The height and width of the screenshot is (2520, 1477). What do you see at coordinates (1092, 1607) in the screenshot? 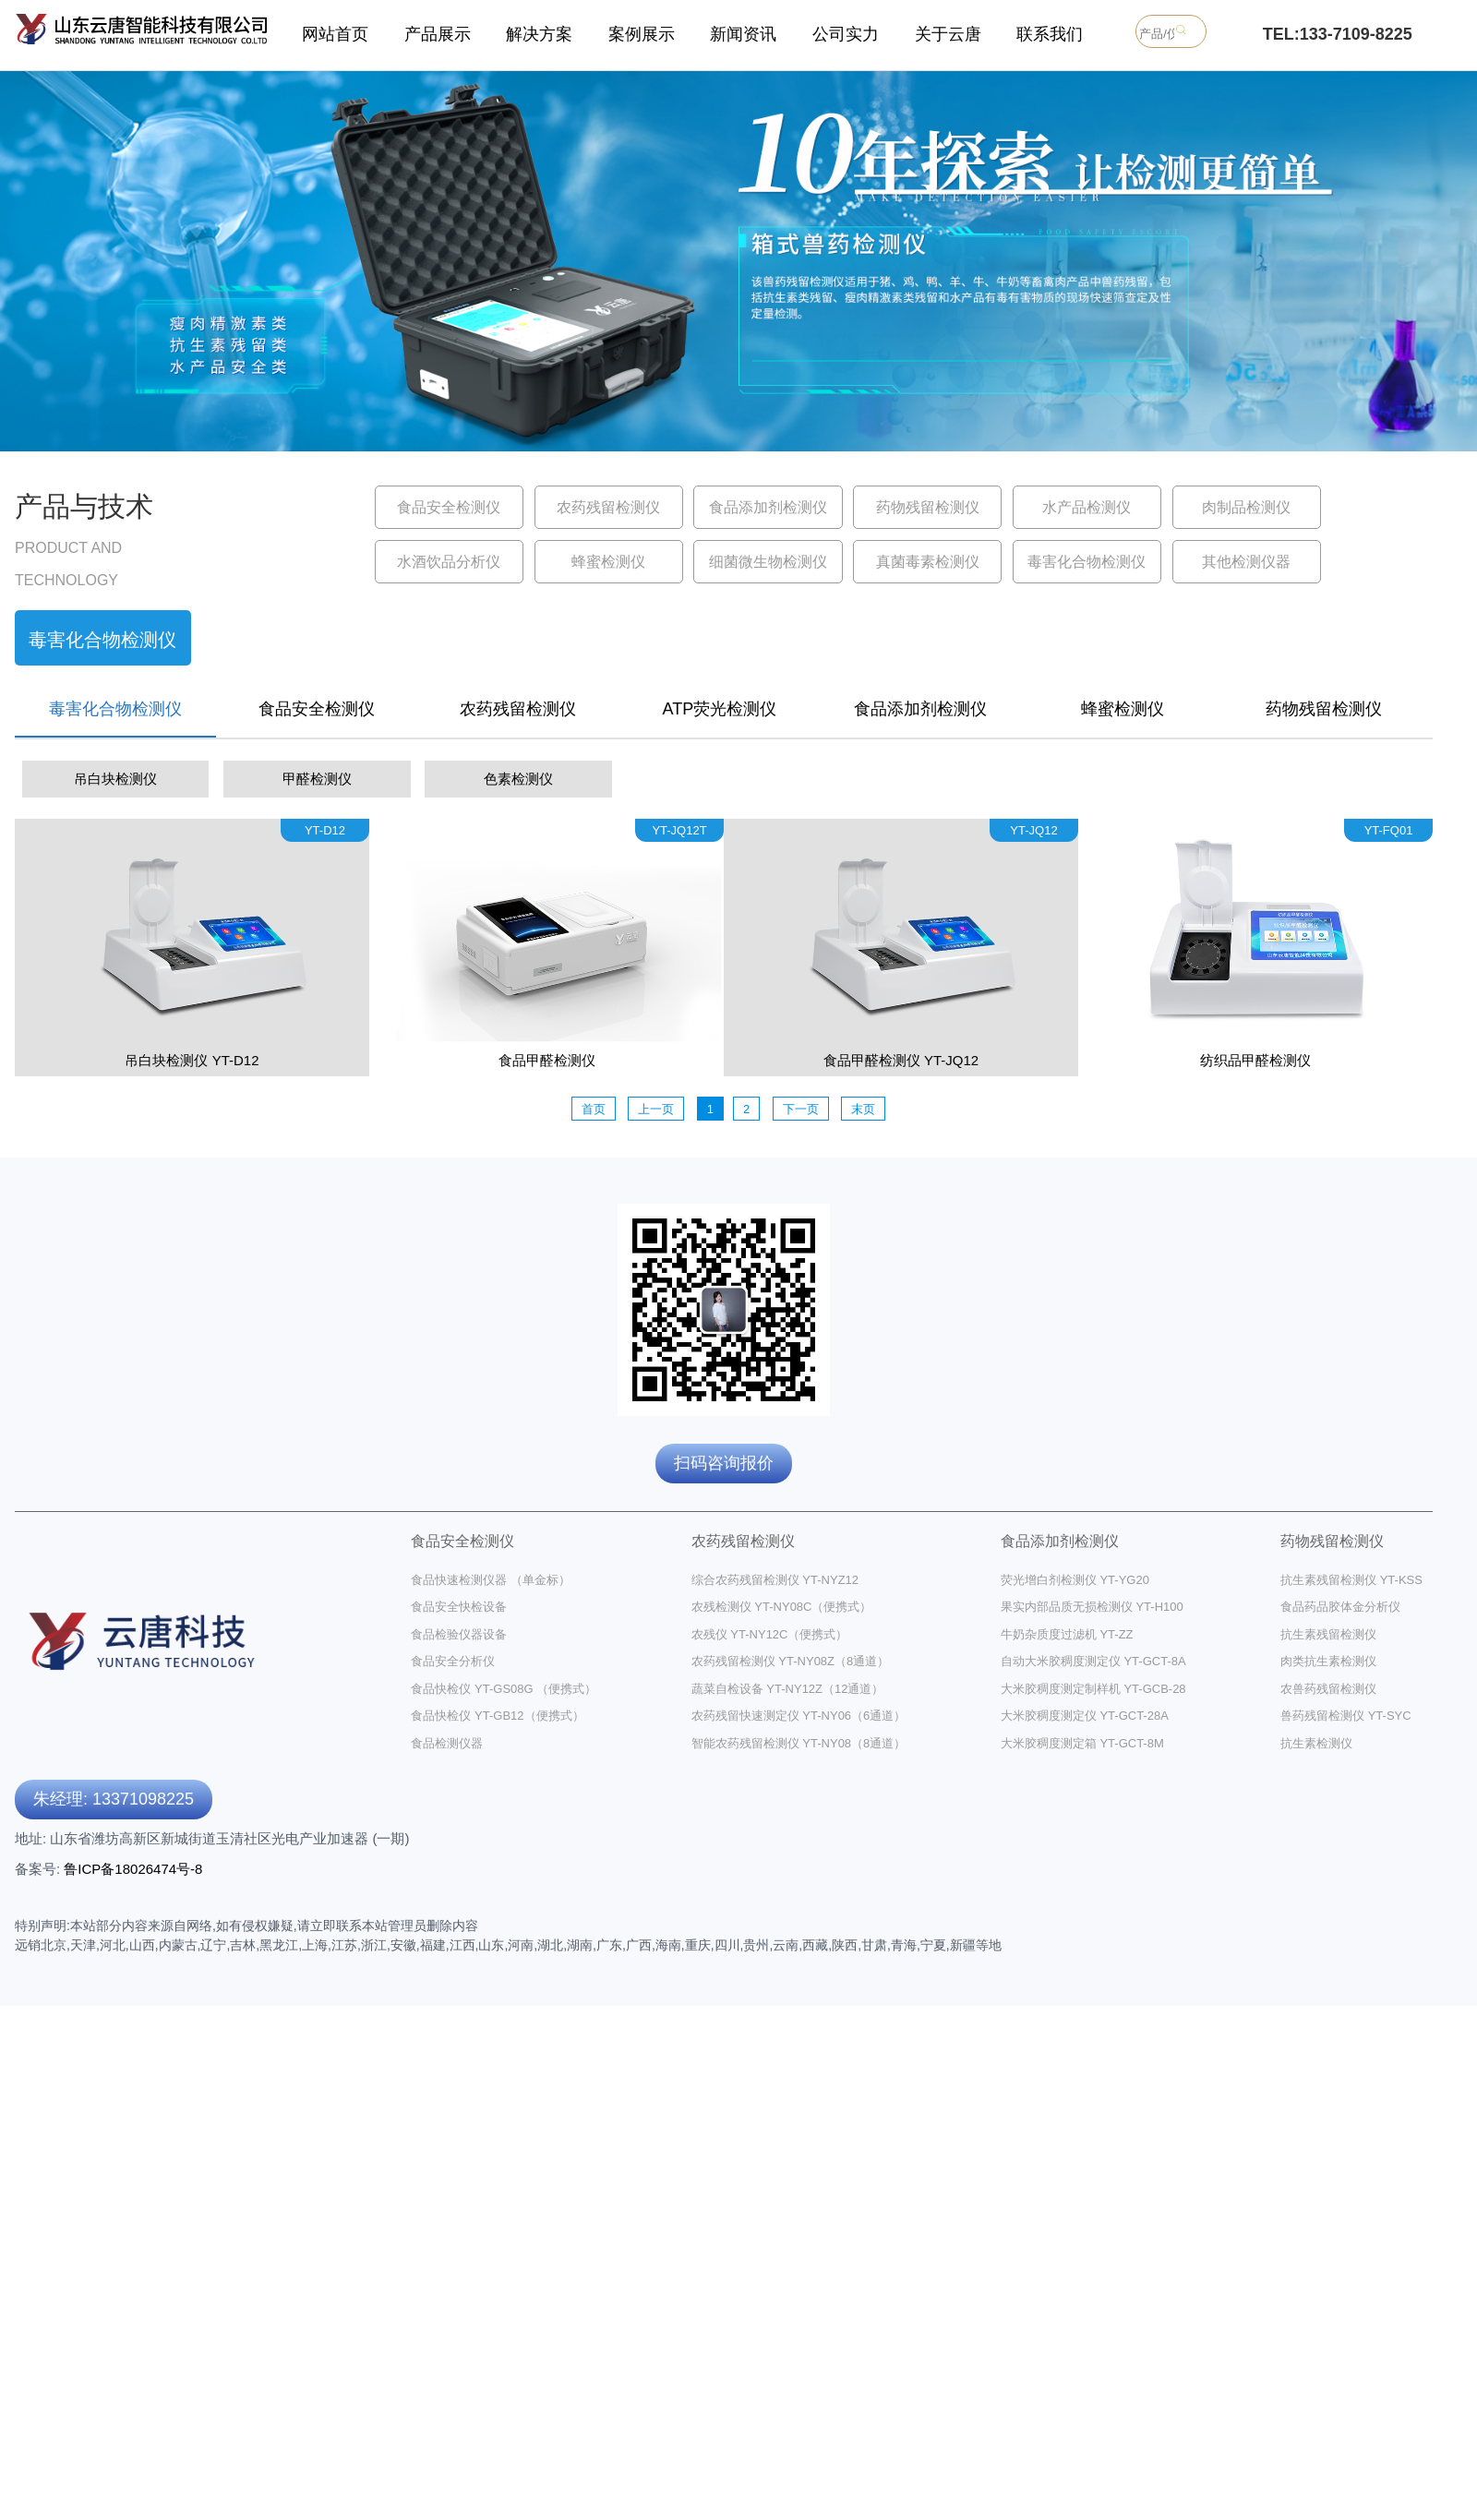
I see `果实内部品质无损检测仪 YT-H100` at bounding box center [1092, 1607].